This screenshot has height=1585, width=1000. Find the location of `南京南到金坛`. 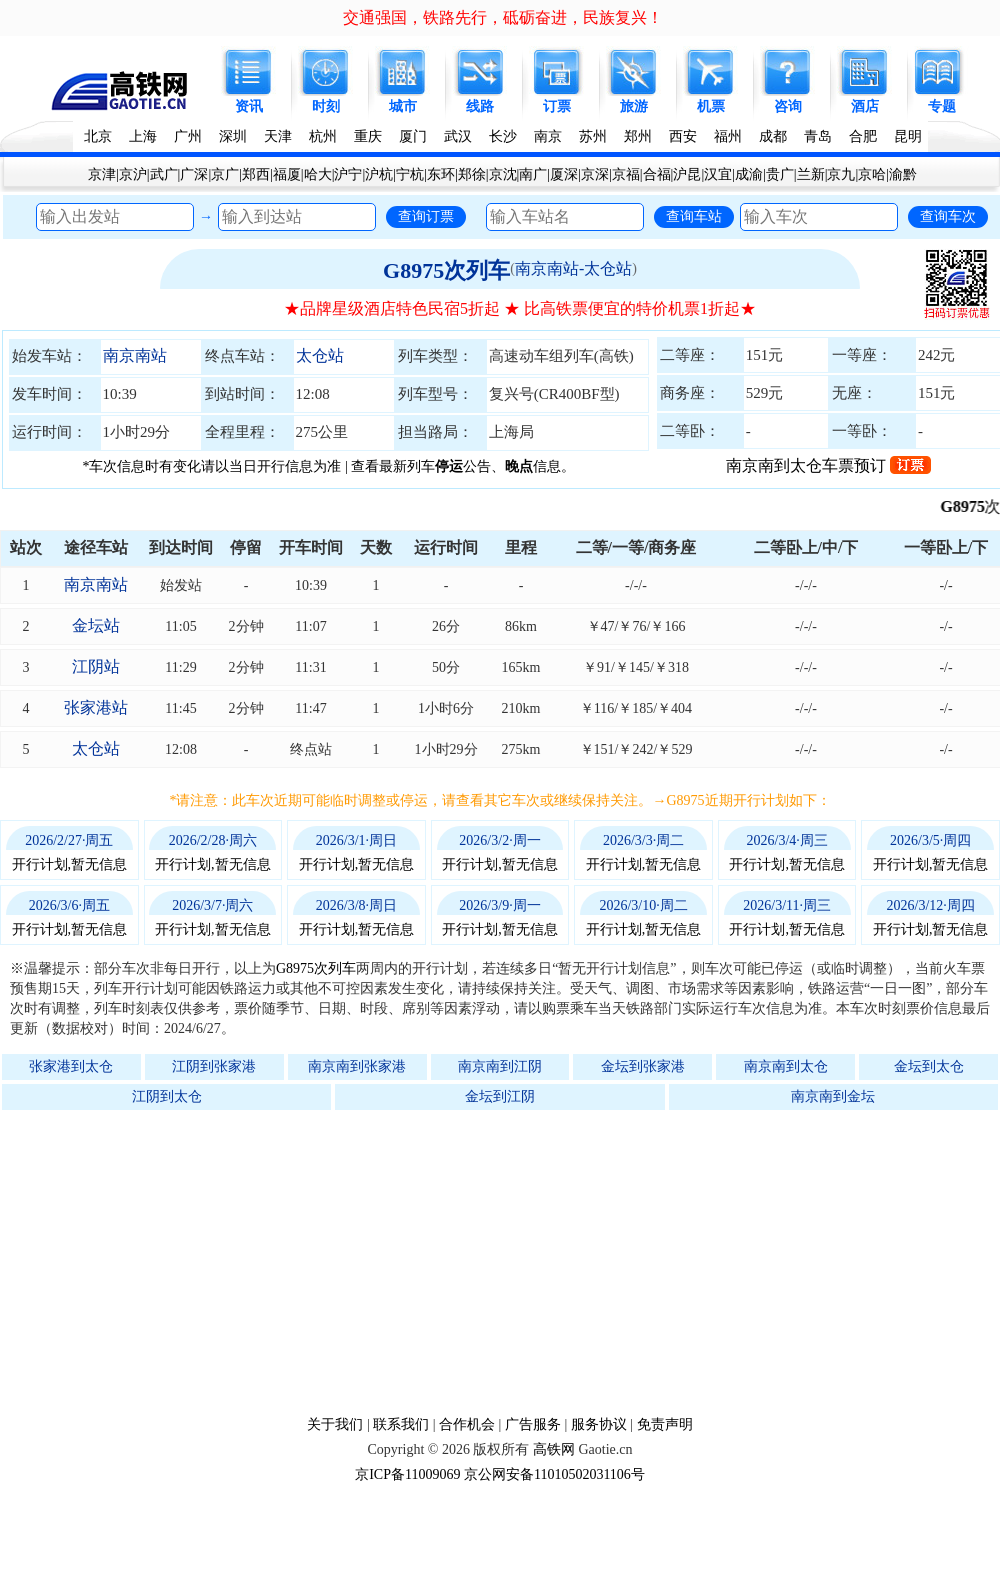

南京南到金坛 is located at coordinates (833, 1096).